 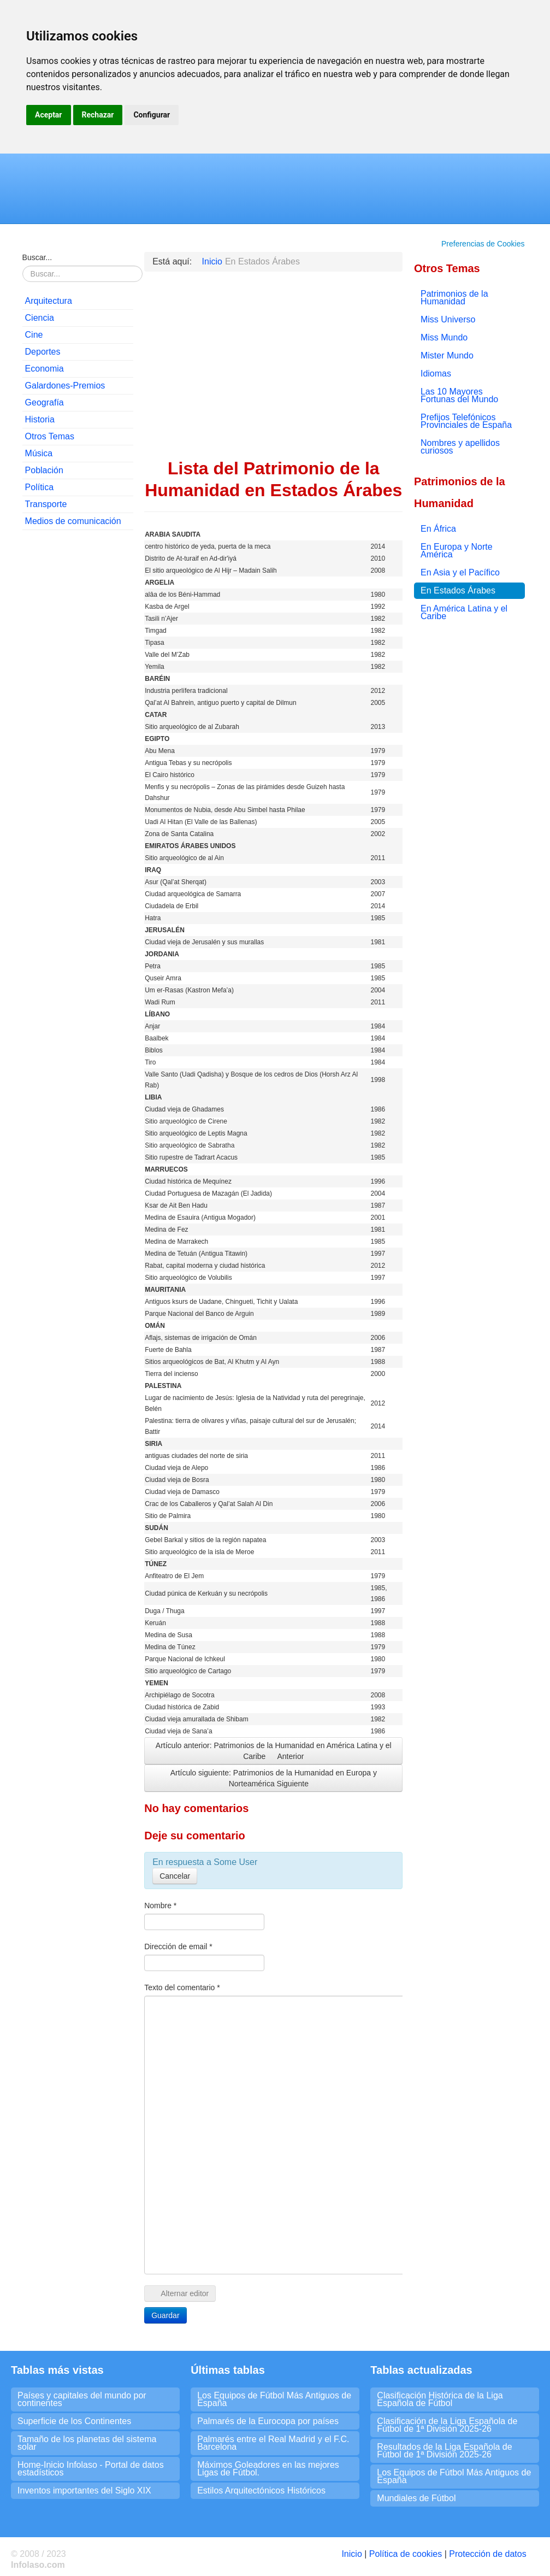 I want to click on Miss Universo, so click(x=448, y=319).